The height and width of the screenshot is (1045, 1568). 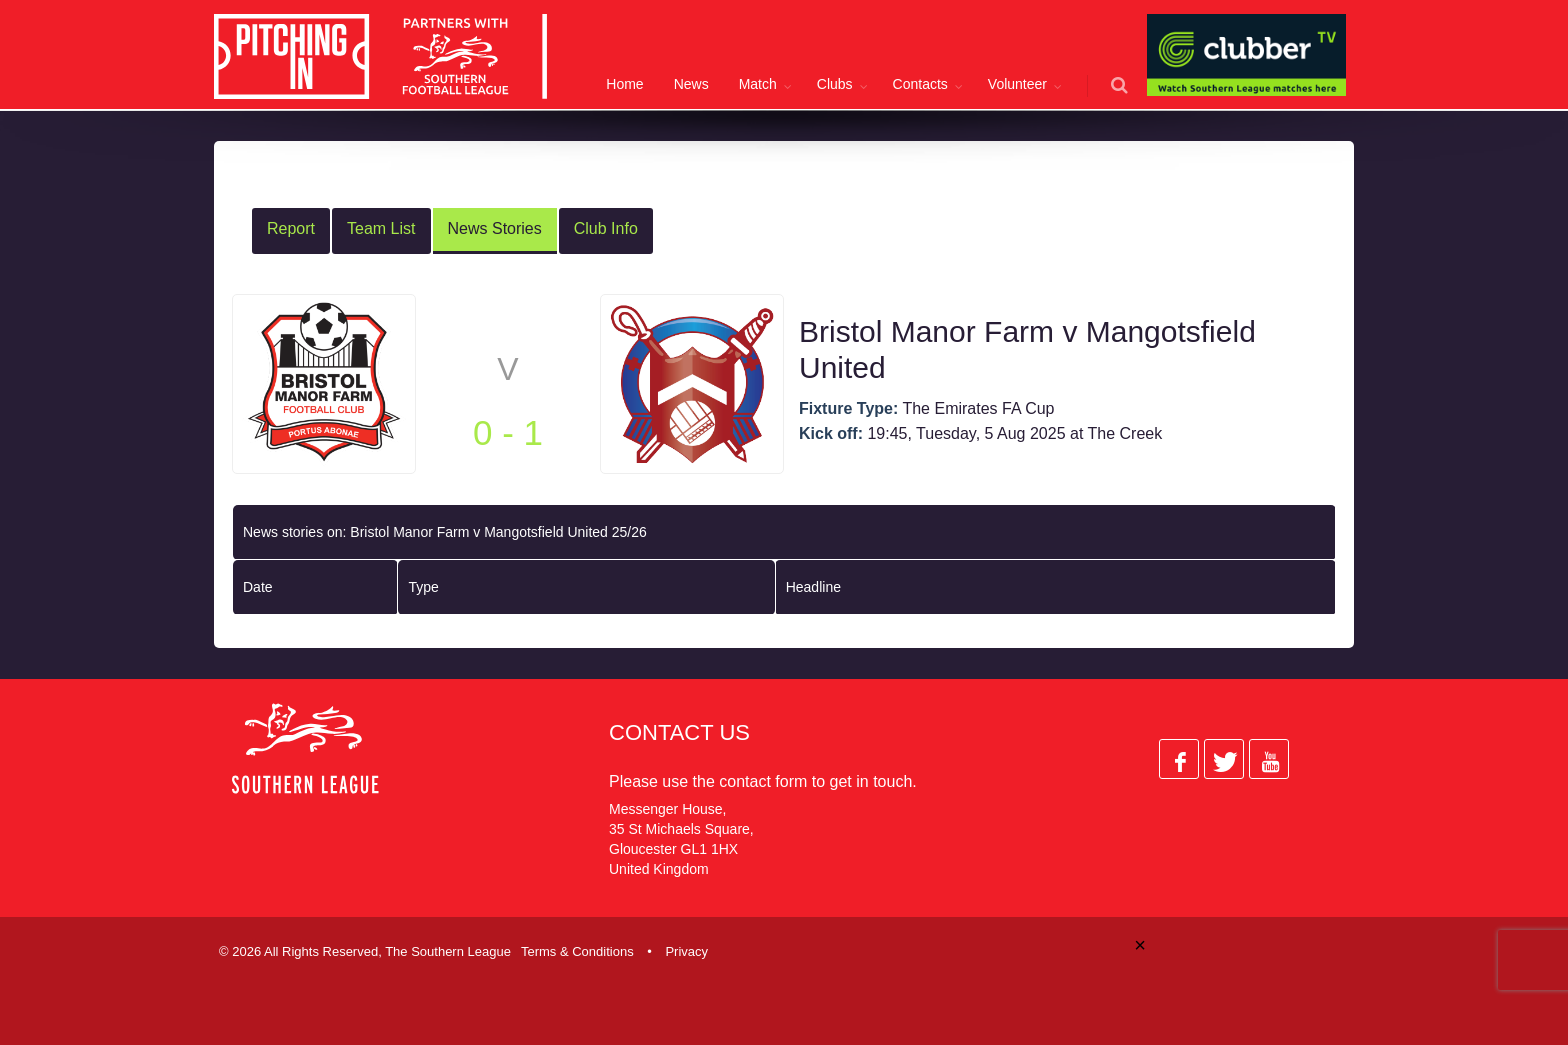 I want to click on Match, so click(x=758, y=84).